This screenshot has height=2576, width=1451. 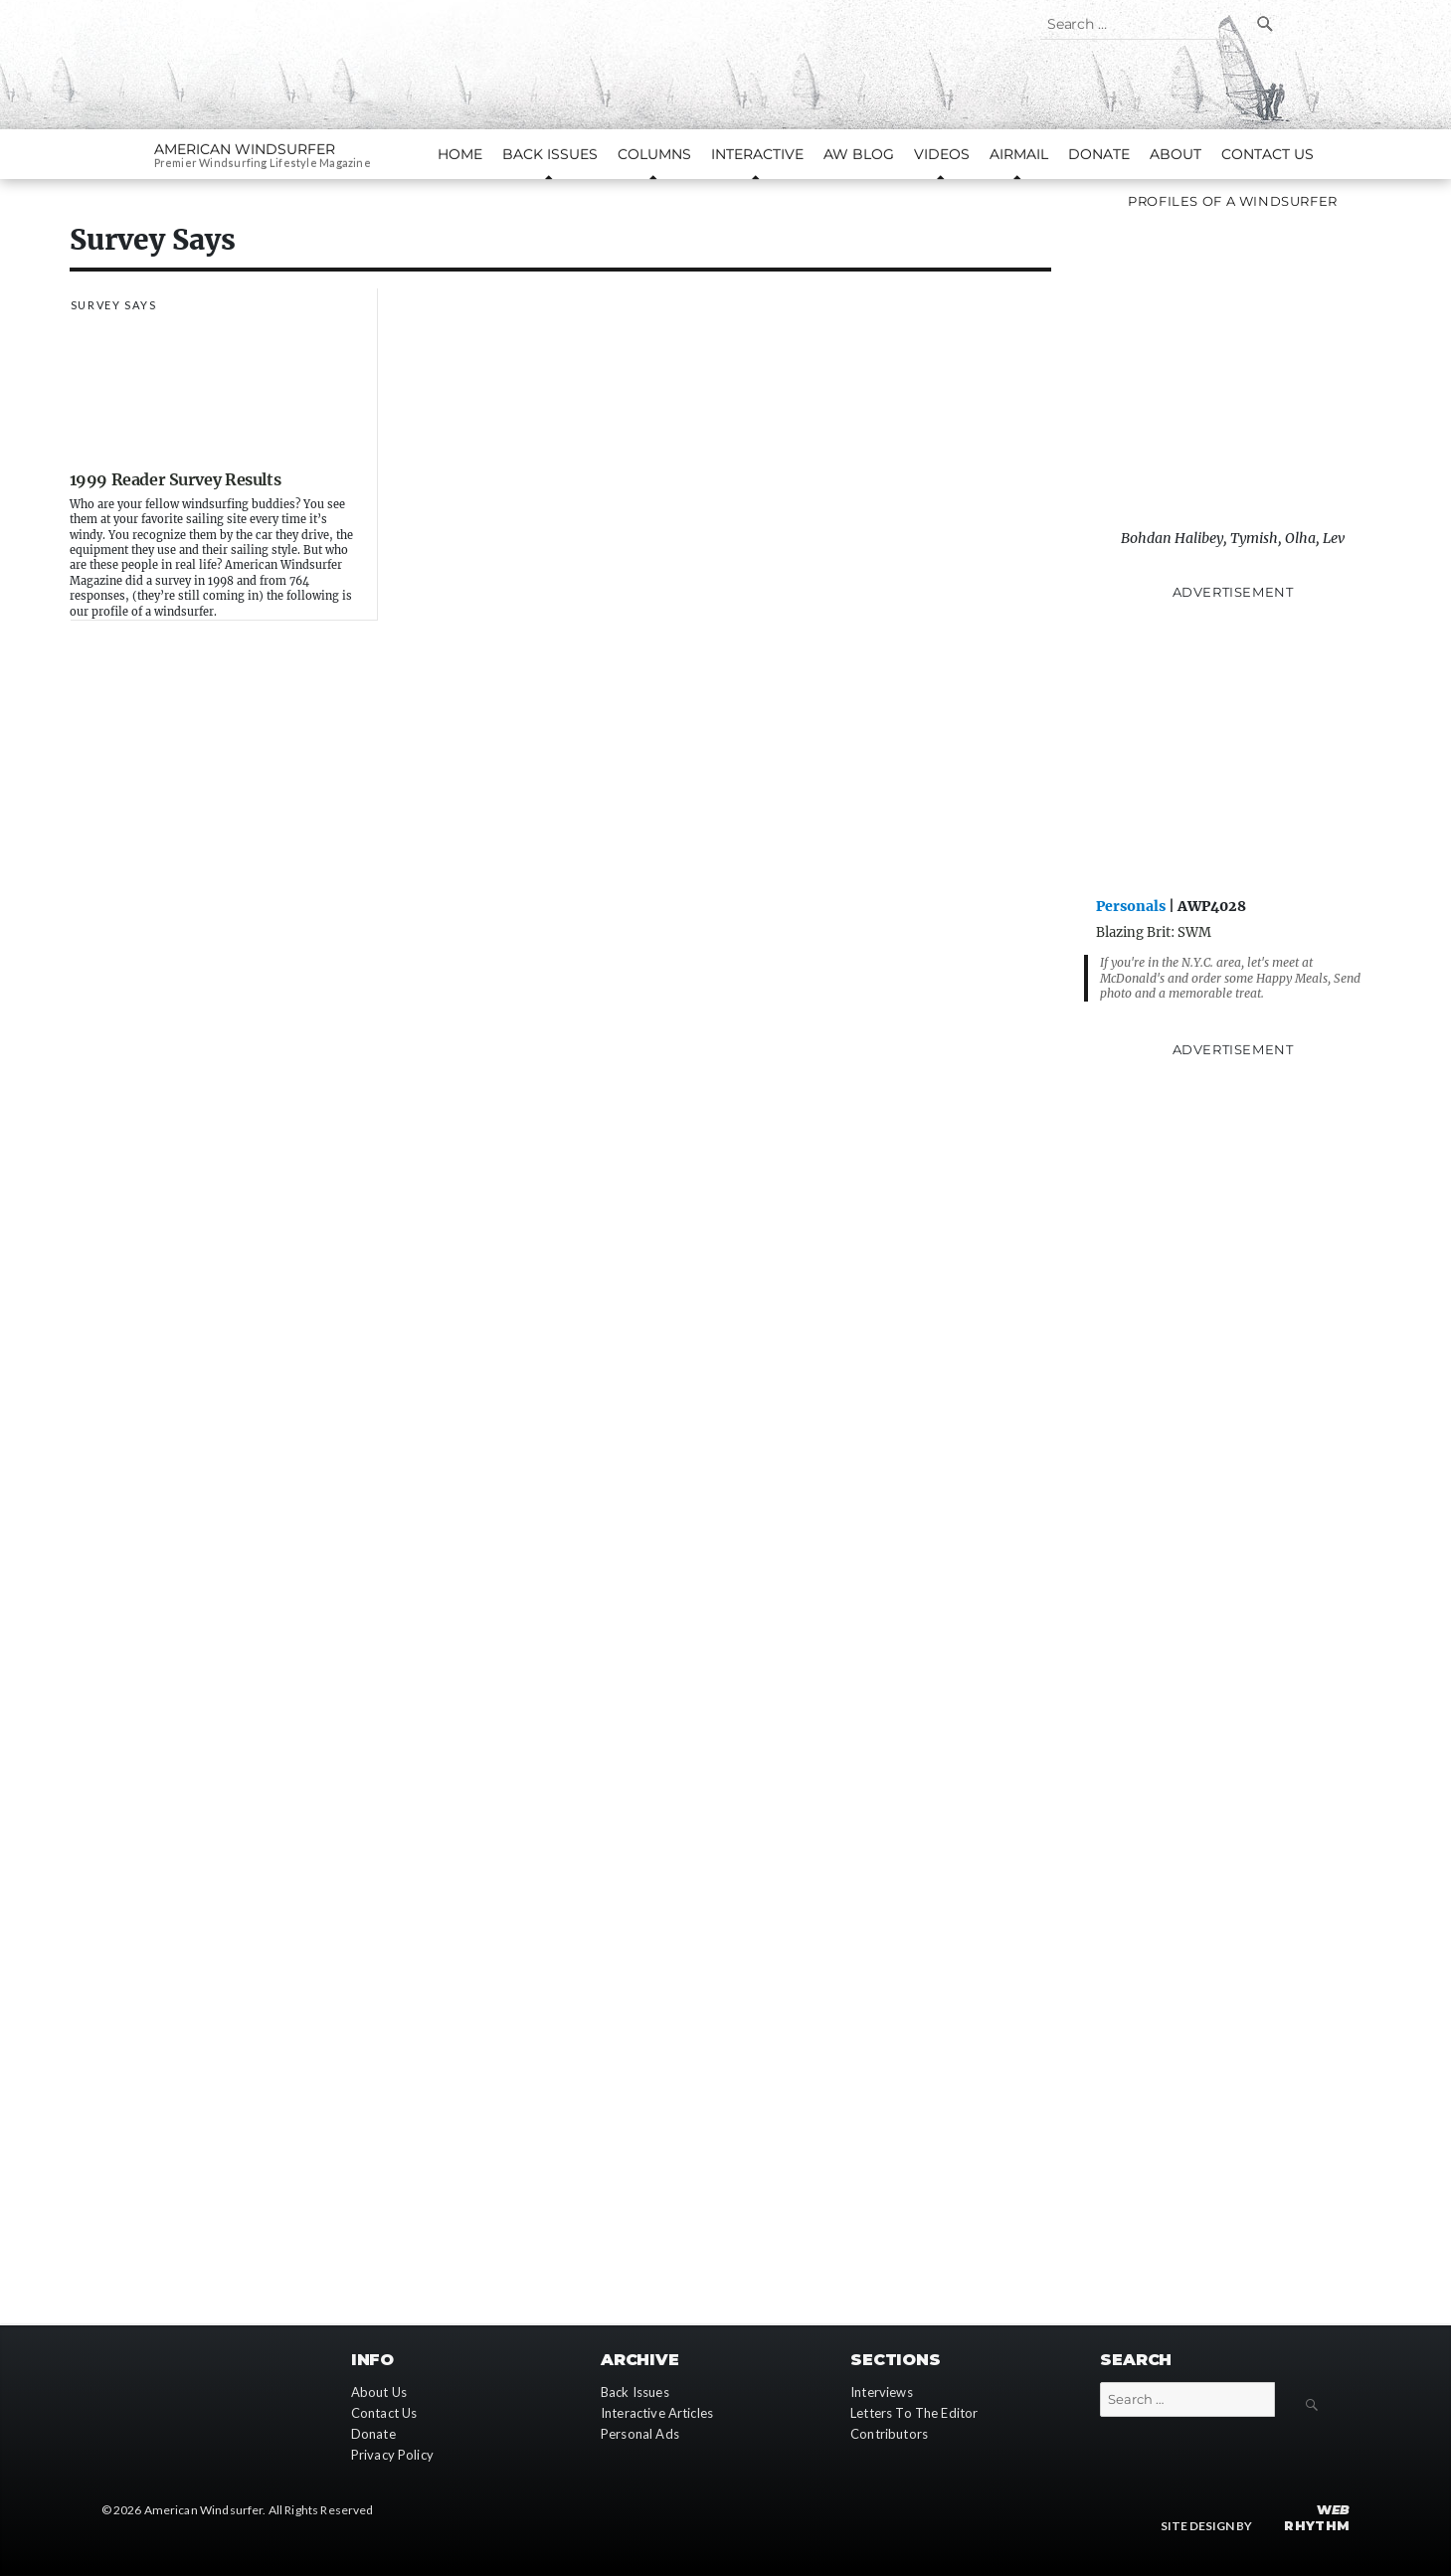 I want to click on Videos [button], so click(x=942, y=154).